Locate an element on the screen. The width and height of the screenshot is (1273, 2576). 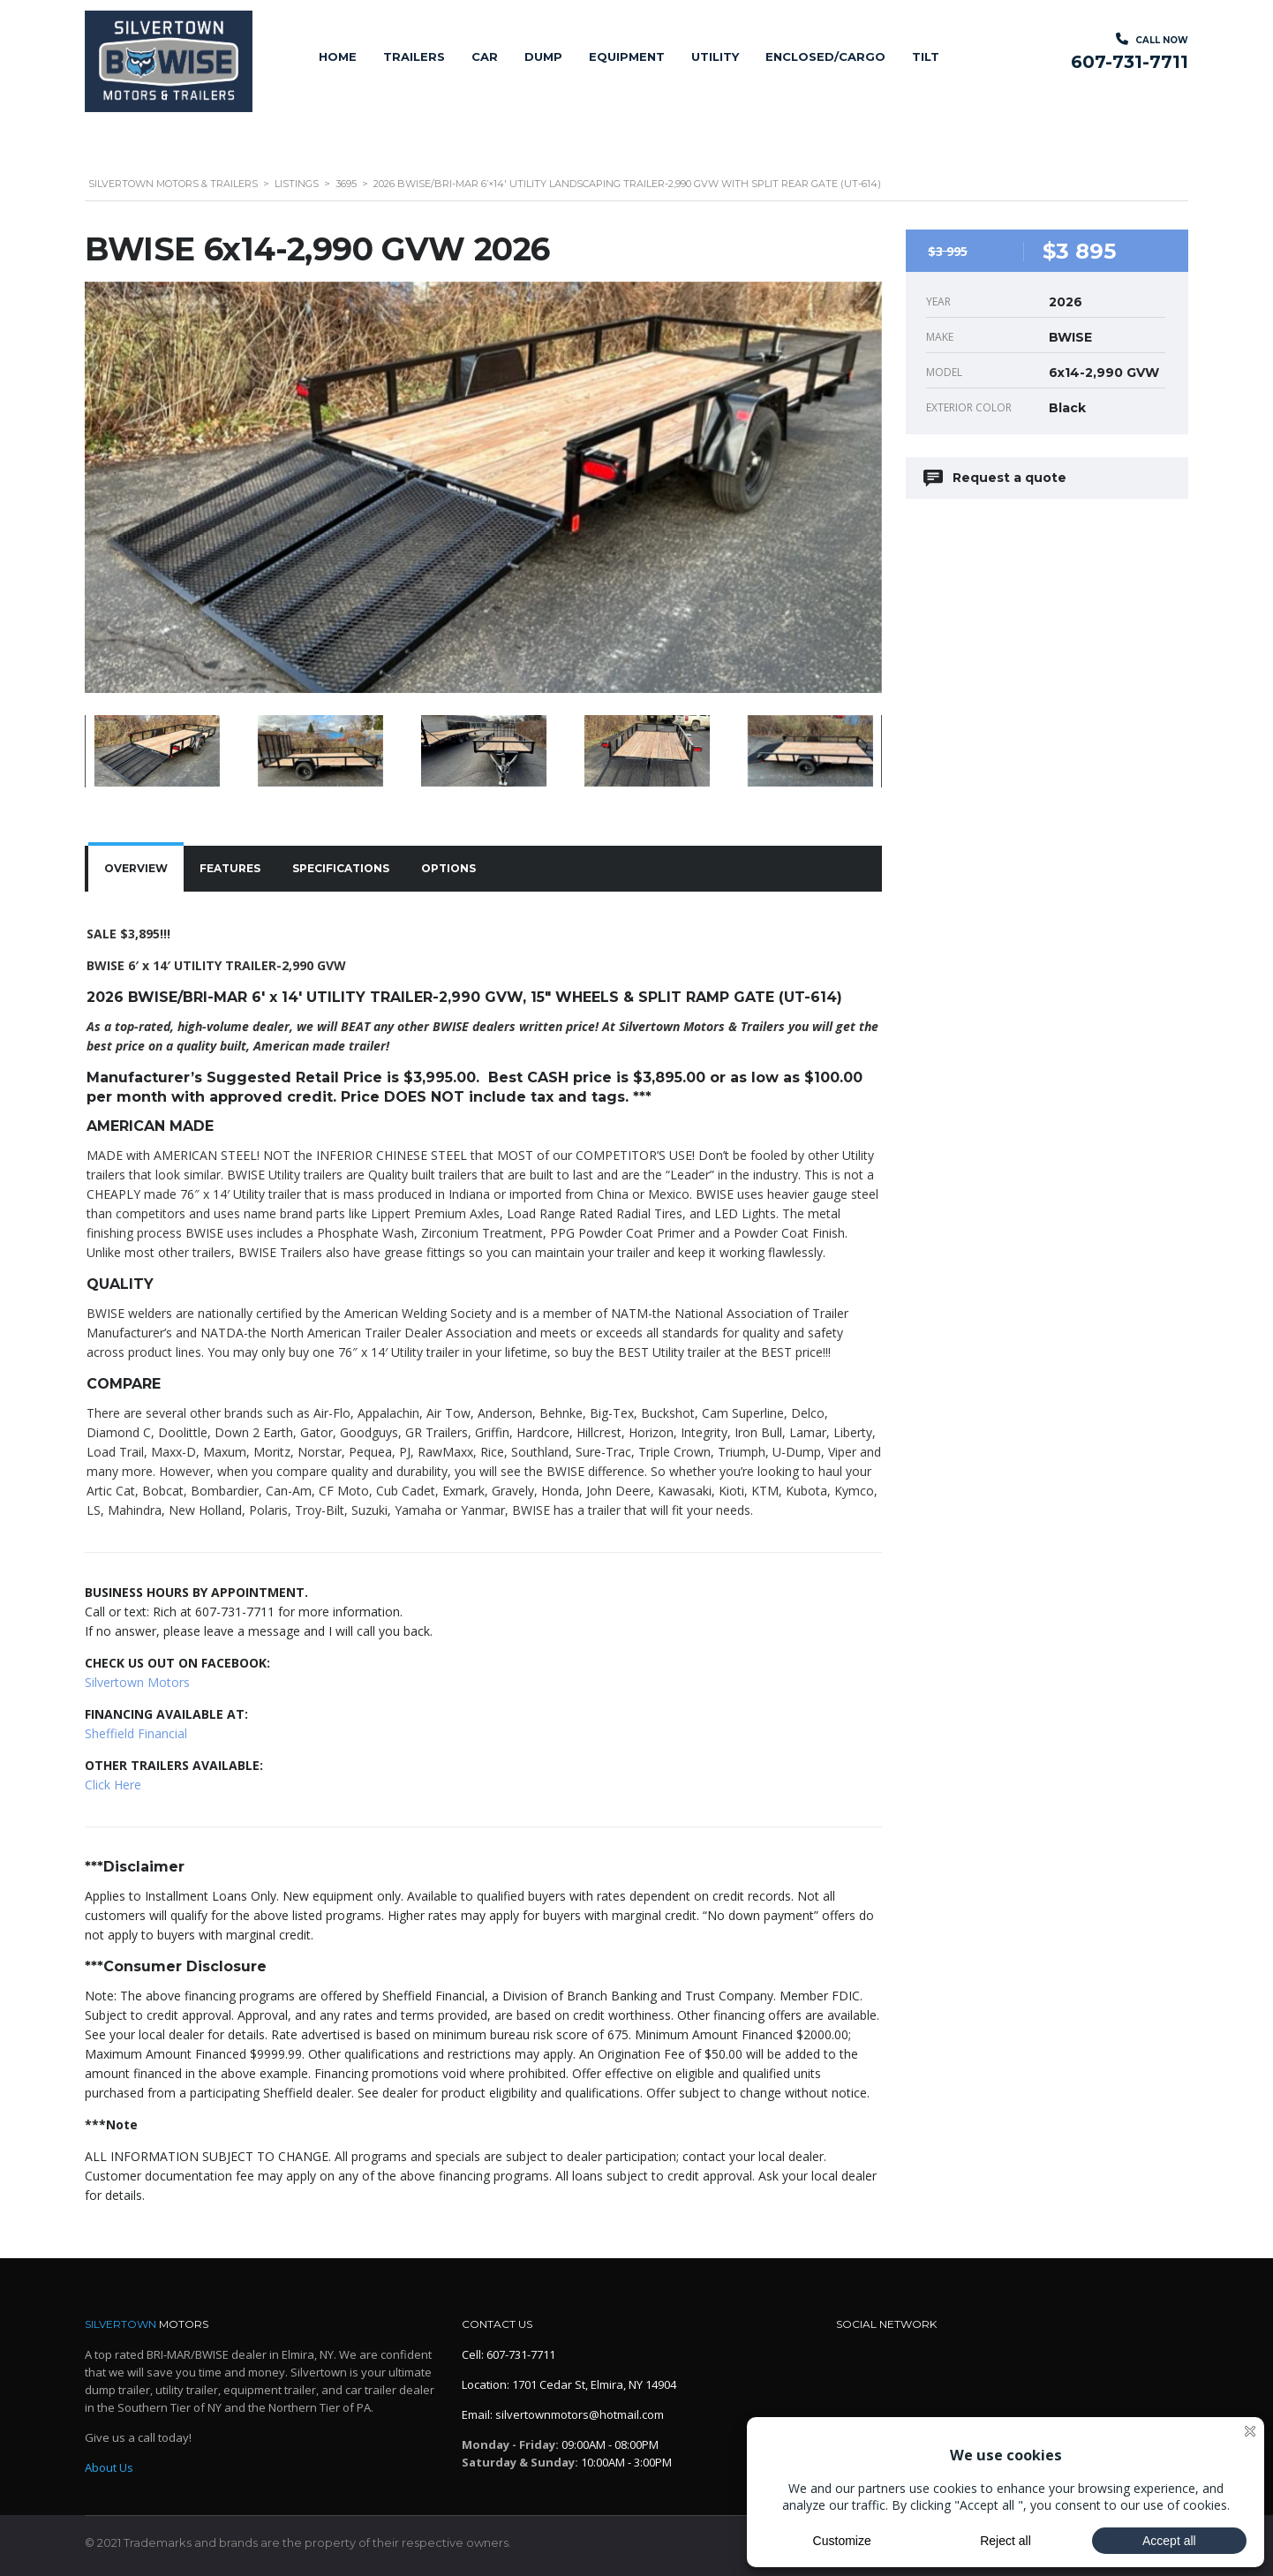
Trailers is located at coordinates (414, 56).